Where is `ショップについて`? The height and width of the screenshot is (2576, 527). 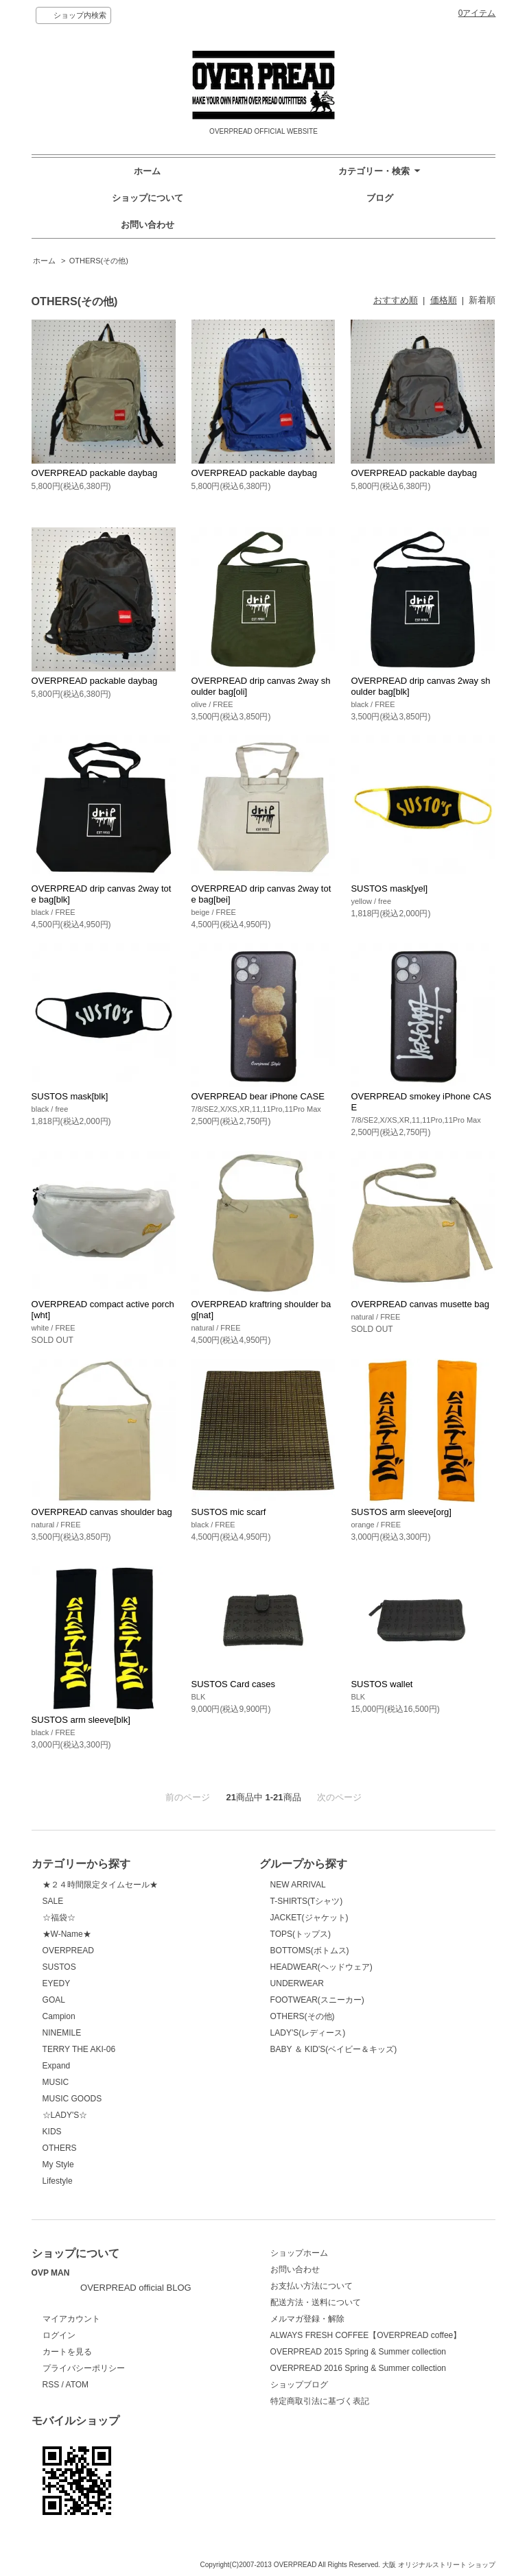
ショップについて is located at coordinates (147, 198).